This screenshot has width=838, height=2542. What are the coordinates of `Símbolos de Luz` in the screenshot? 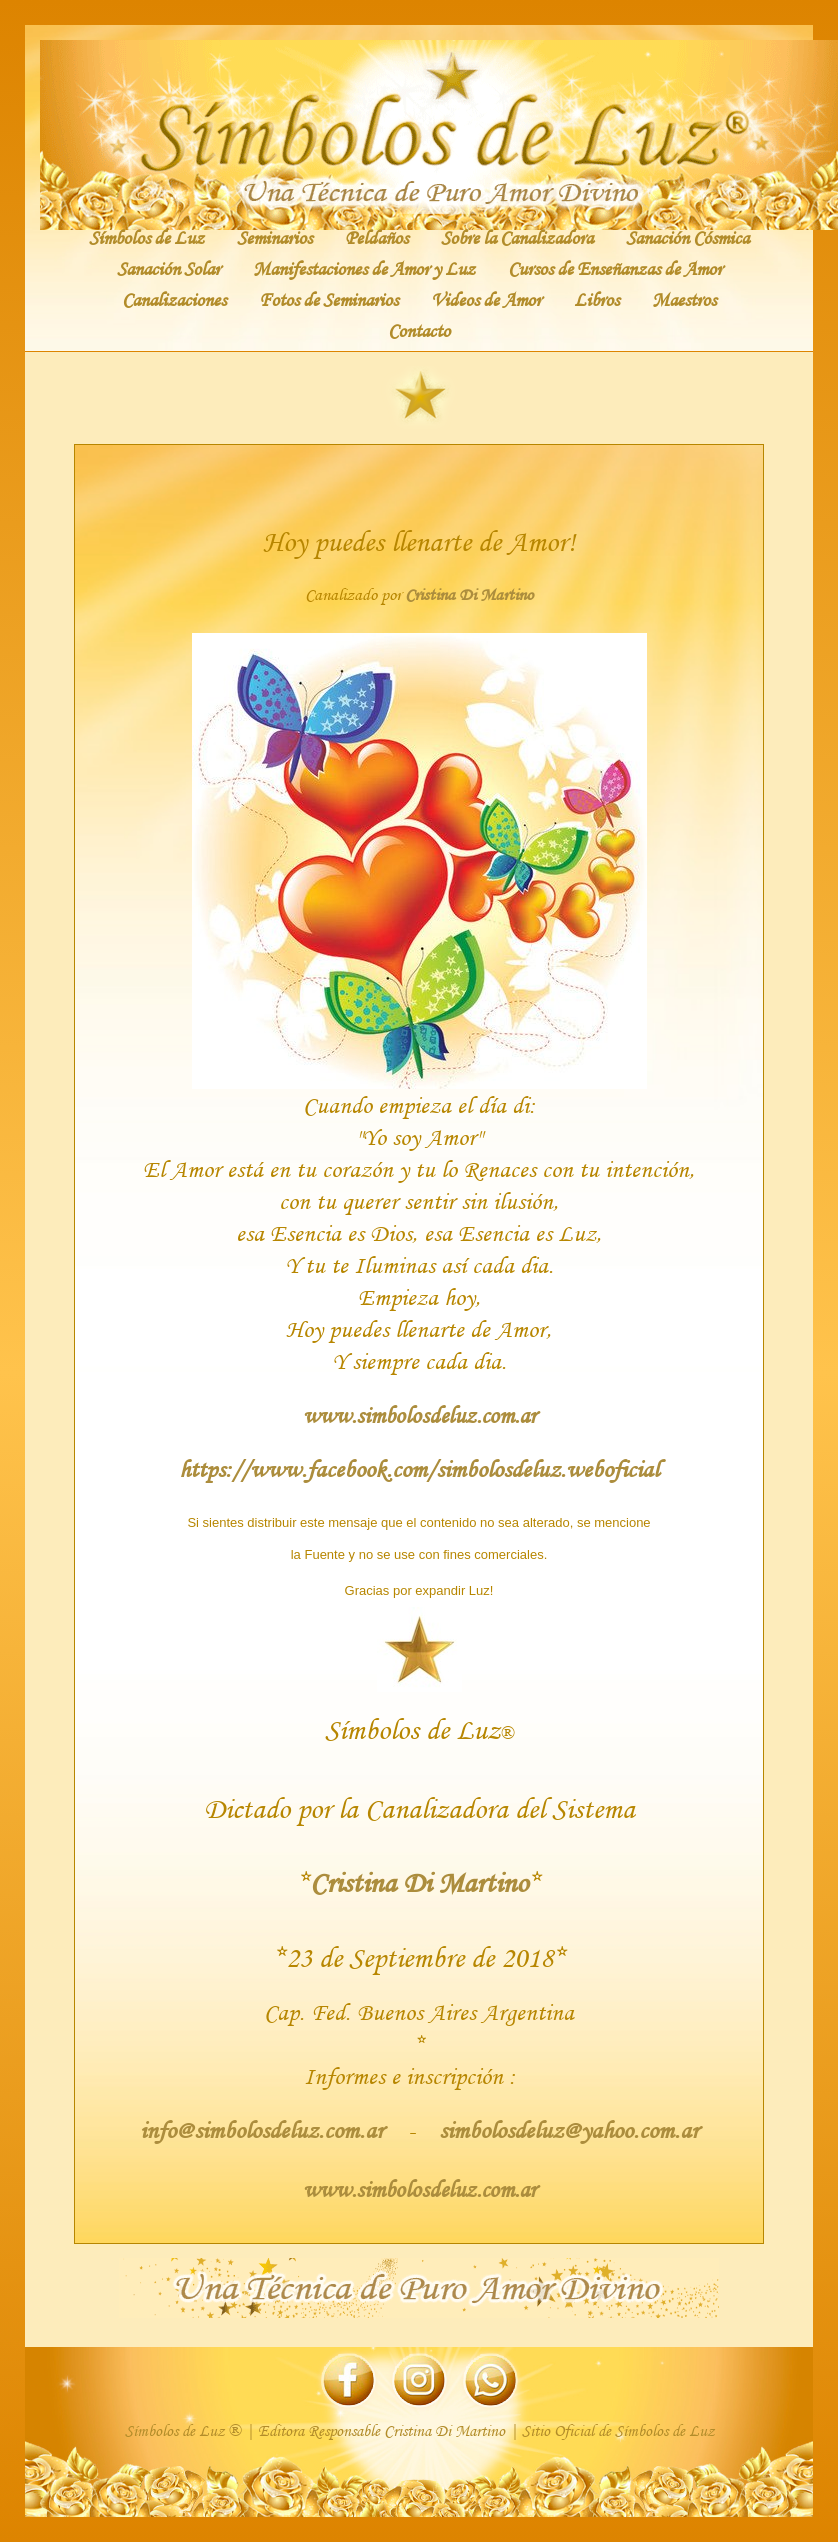 It's located at (146, 237).